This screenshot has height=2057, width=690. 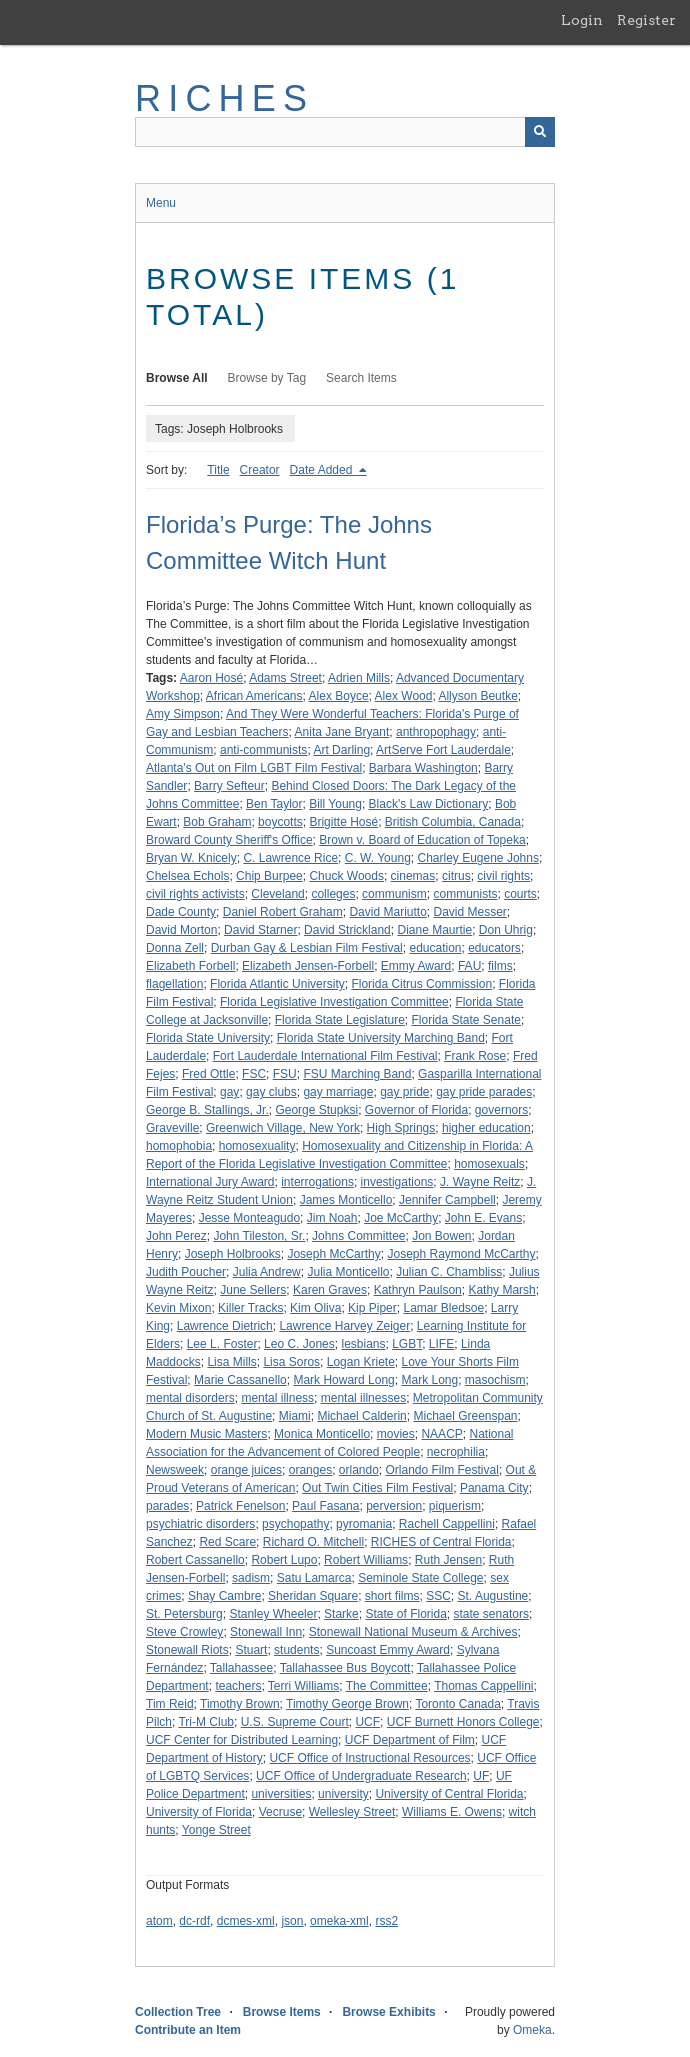 What do you see at coordinates (429, 1380) in the screenshot?
I see `Mark Long` at bounding box center [429, 1380].